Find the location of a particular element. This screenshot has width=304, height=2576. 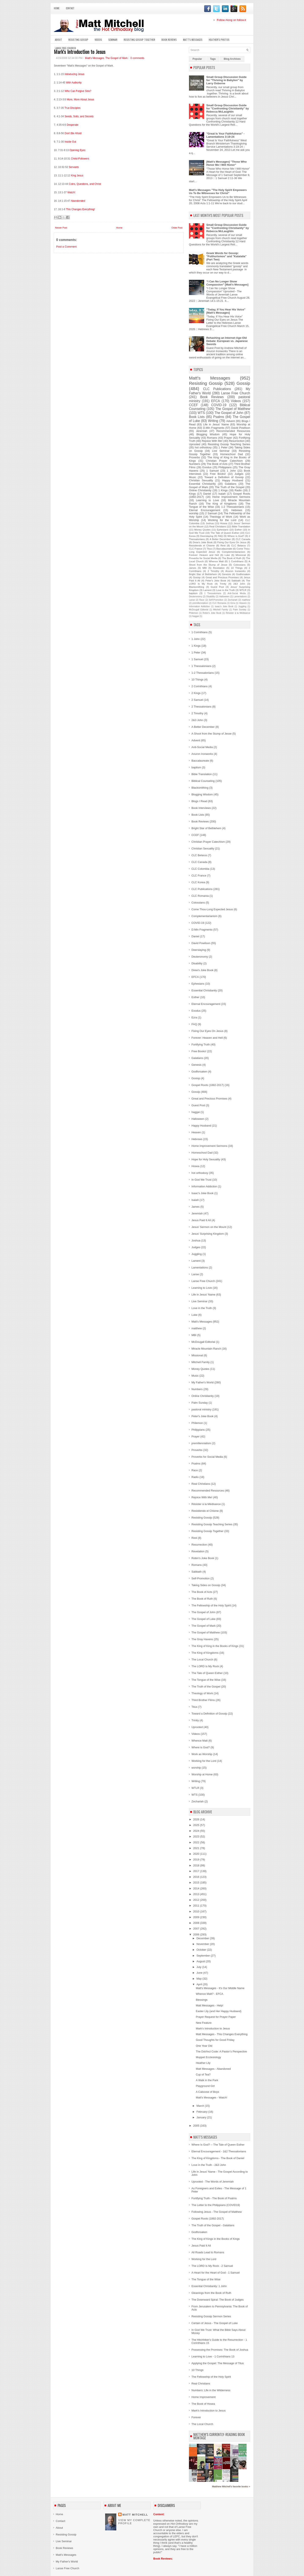

Hosea is located at coordinates (223, 523).